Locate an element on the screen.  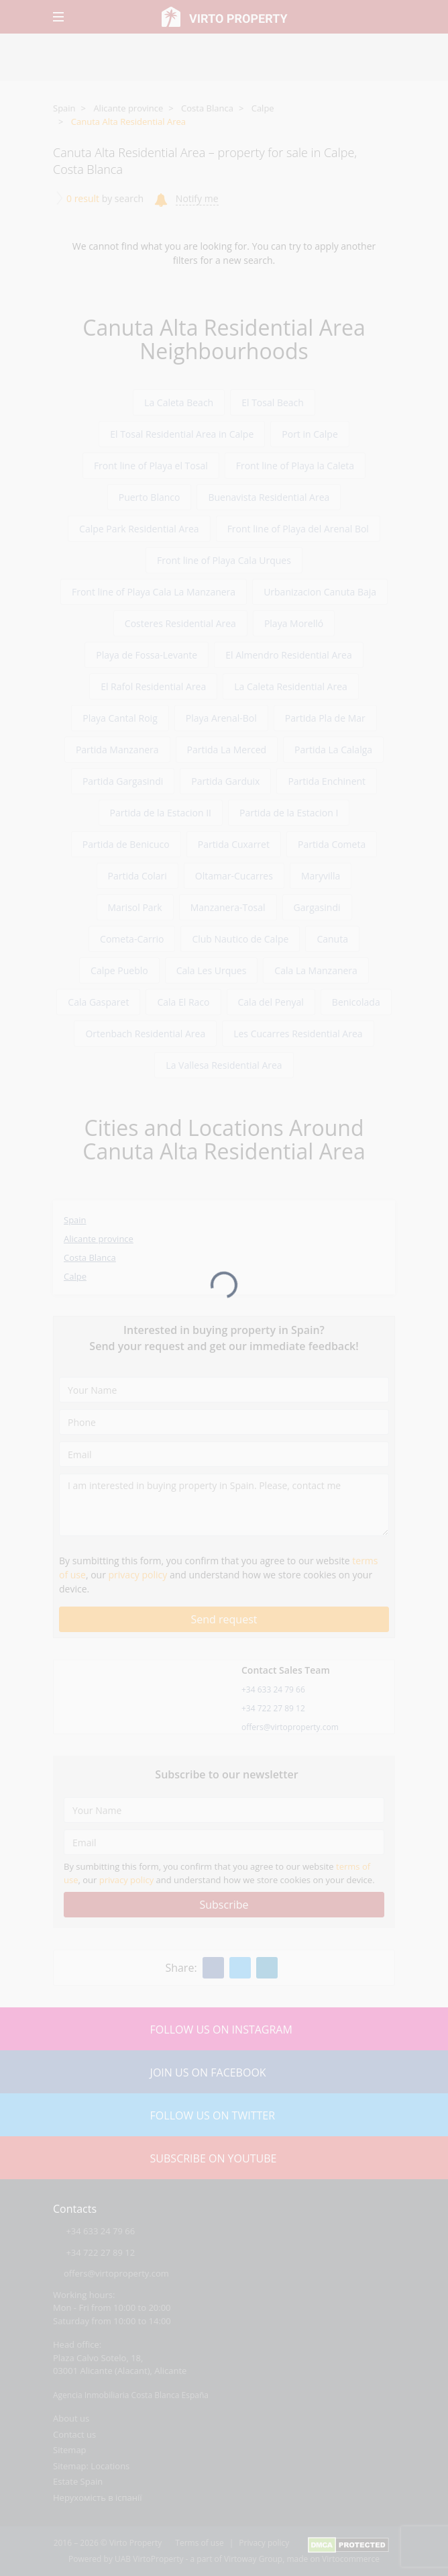
La Vallesa Residential Area is located at coordinates (224, 1065).